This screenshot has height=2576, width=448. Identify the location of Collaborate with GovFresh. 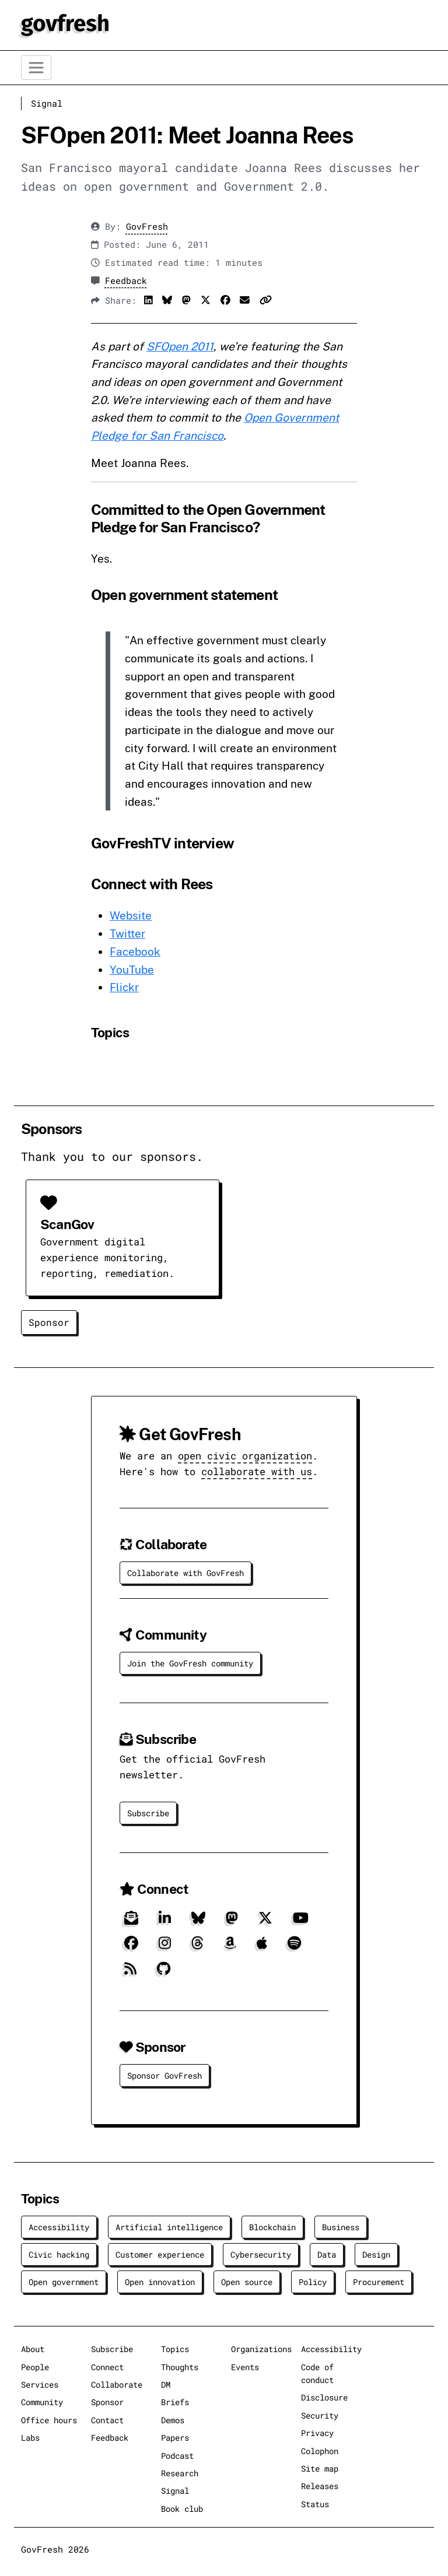
(185, 1572).